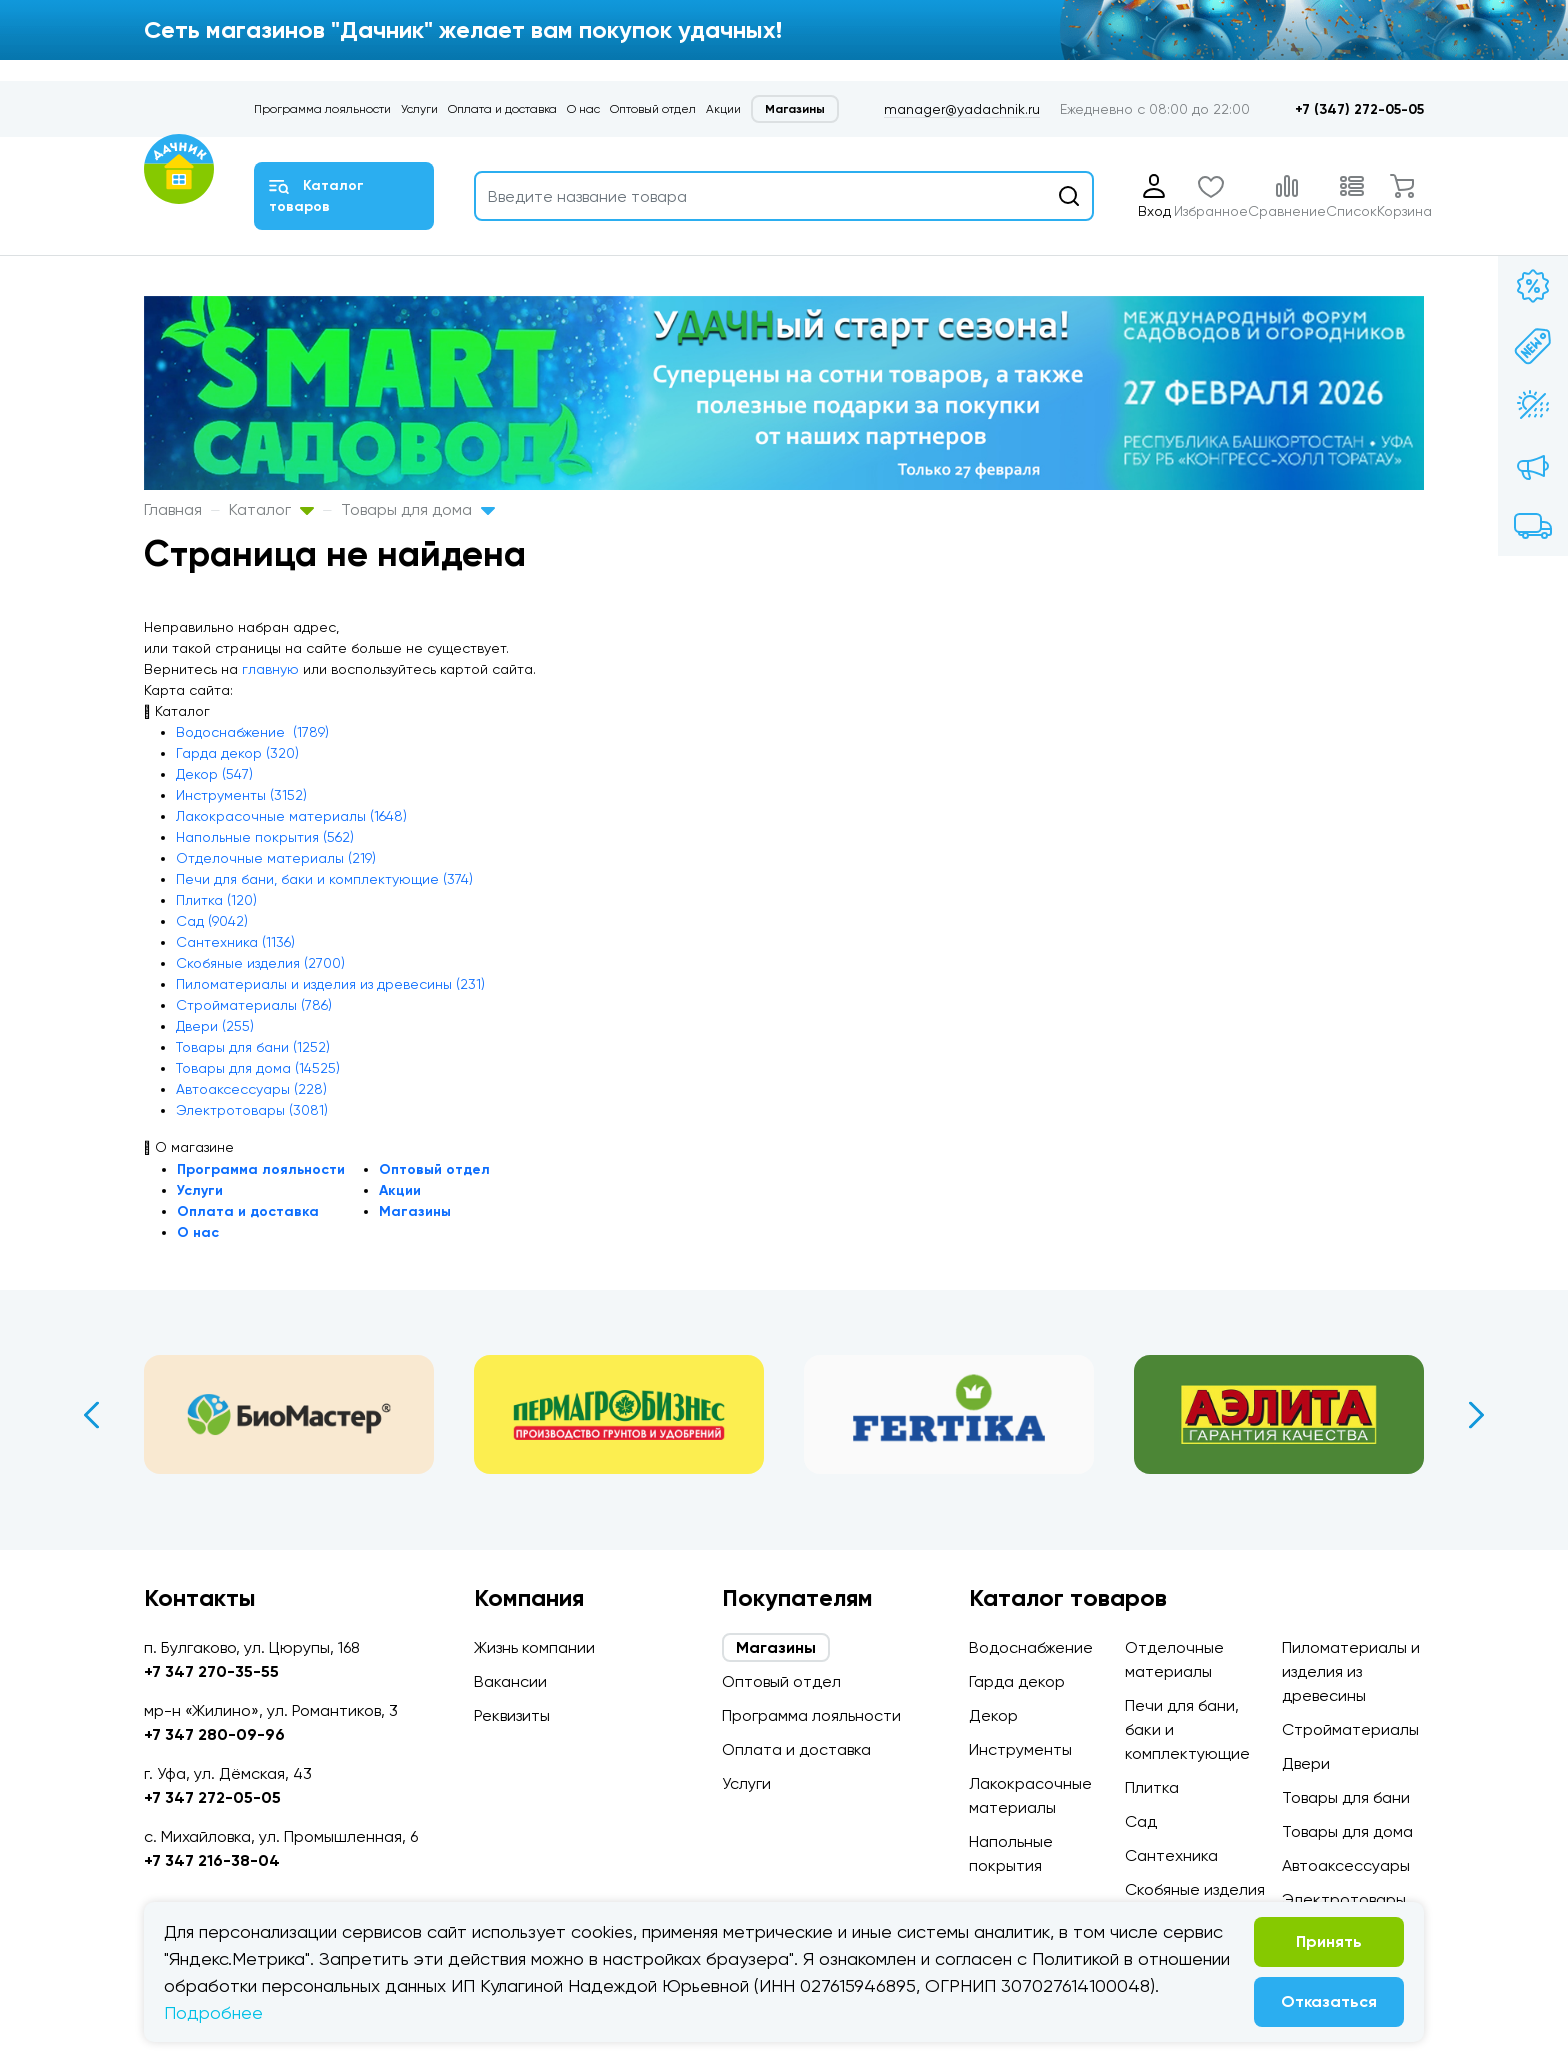 The height and width of the screenshot is (2052, 1568). What do you see at coordinates (212, 921) in the screenshot?
I see `Сад (9042)` at bounding box center [212, 921].